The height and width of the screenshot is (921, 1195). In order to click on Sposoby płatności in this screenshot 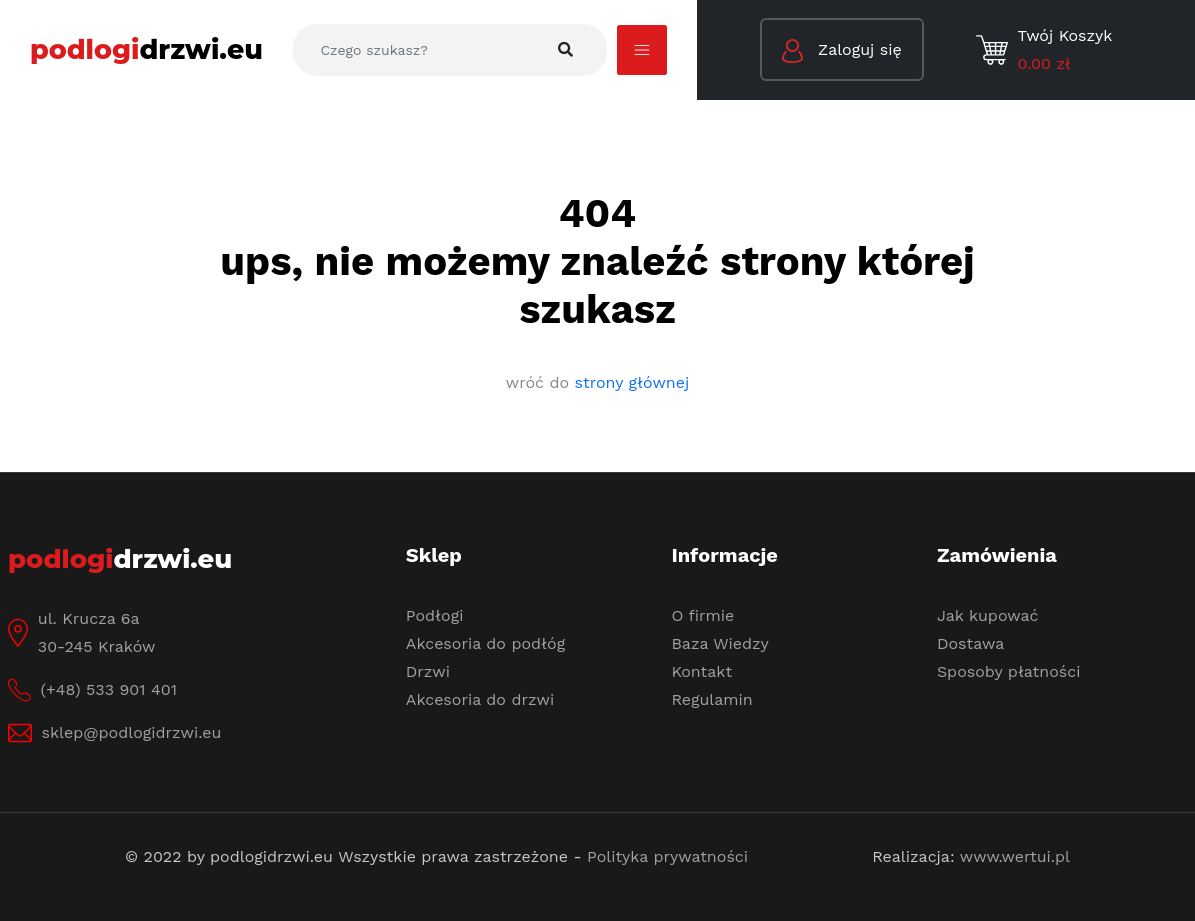, I will do `click(1009, 671)`.